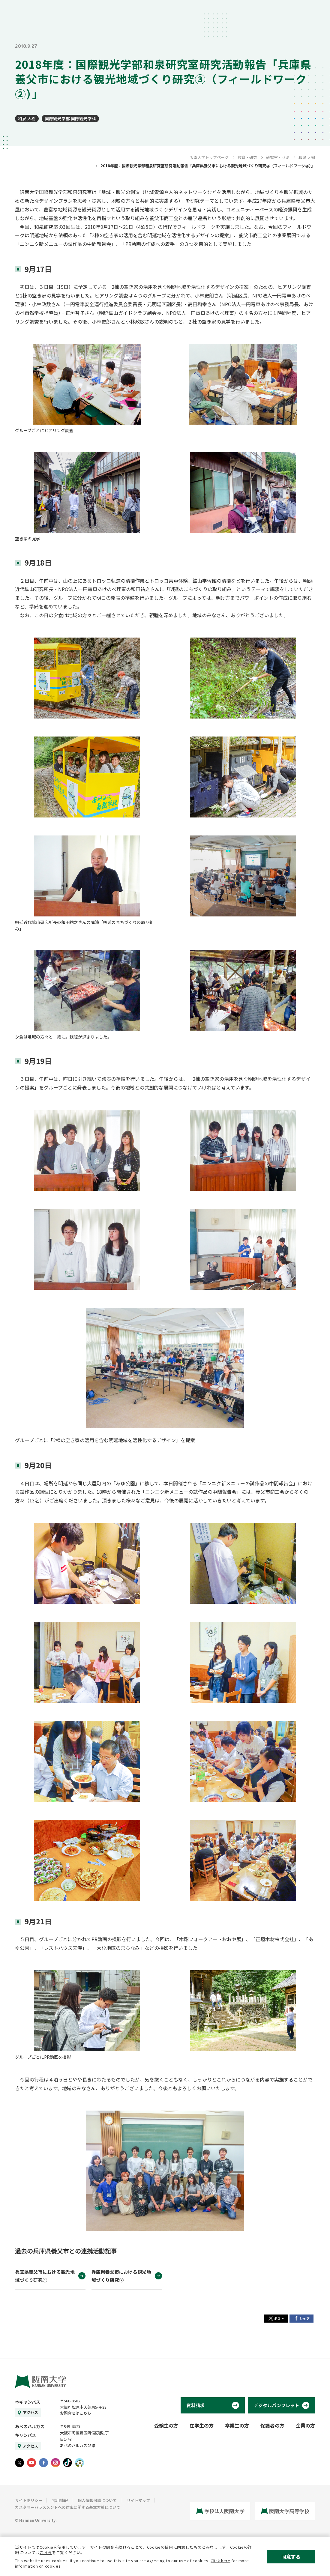  Describe the element at coordinates (46, 2552) in the screenshot. I see `こちら` at that location.